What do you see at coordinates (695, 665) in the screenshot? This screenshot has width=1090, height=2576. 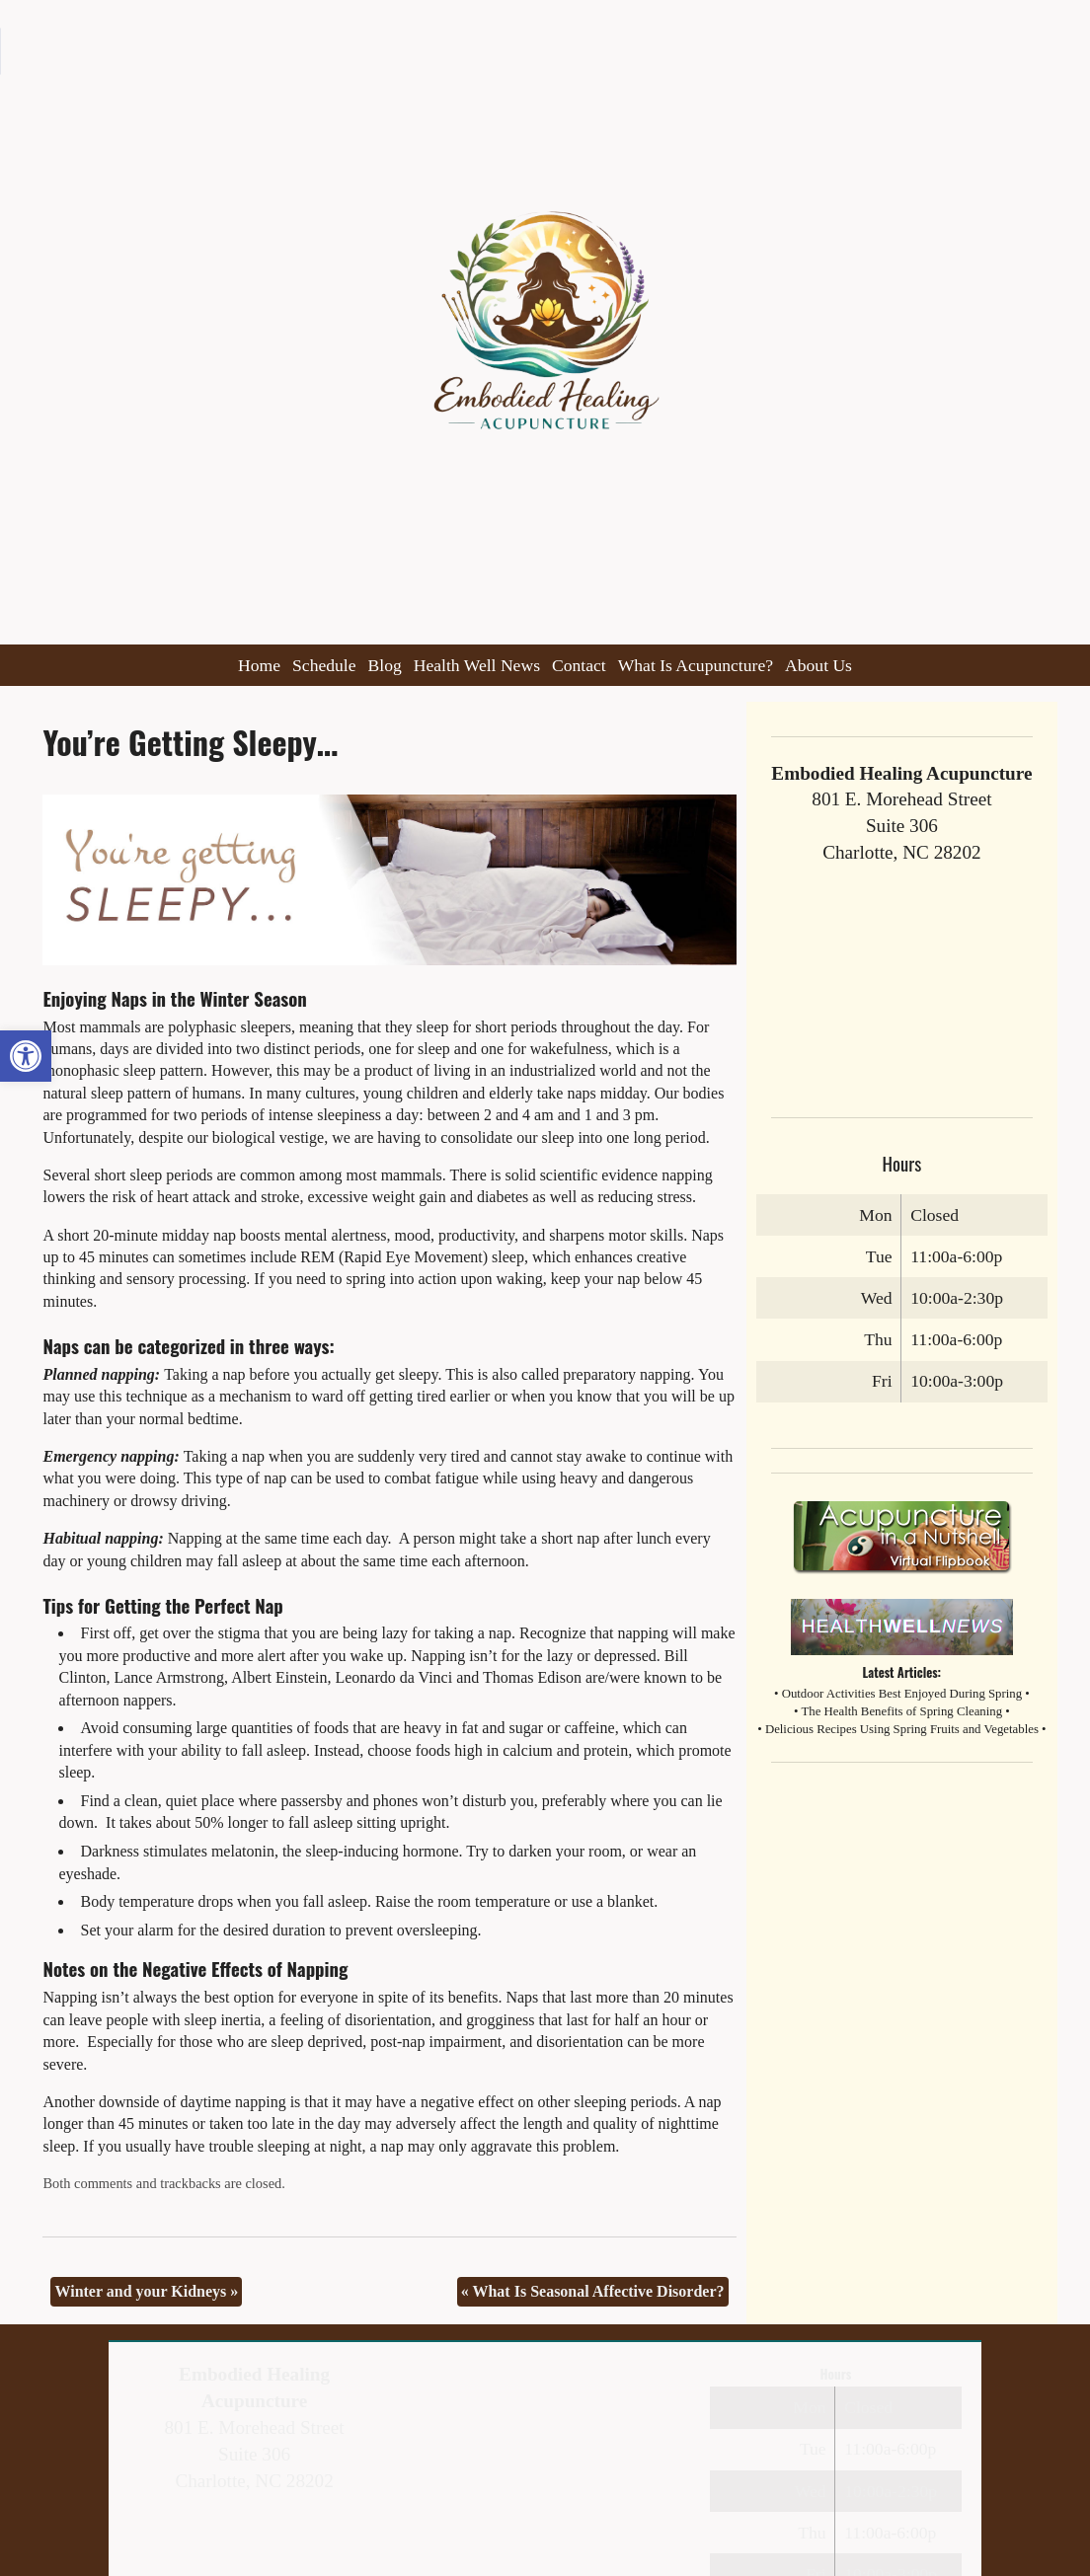 I see `What Is Acupuncture?` at bounding box center [695, 665].